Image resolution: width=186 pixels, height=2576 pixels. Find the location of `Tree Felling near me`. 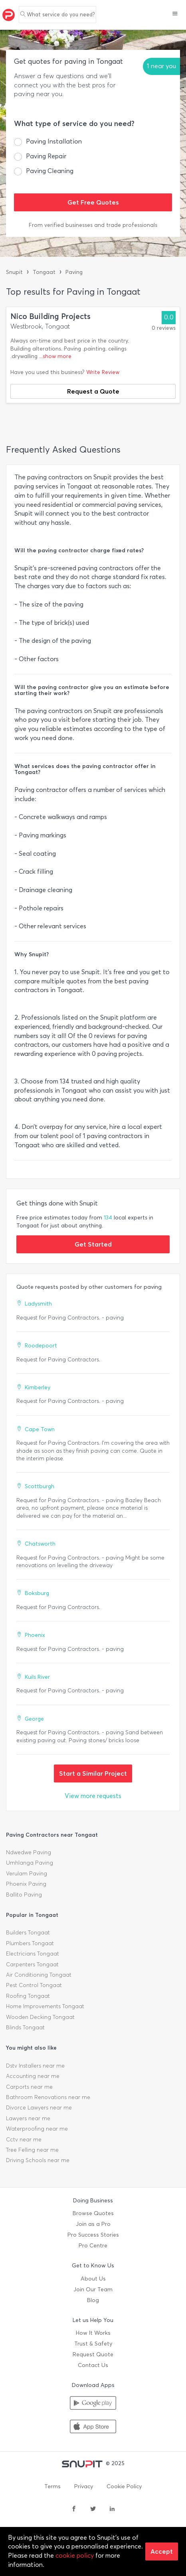

Tree Felling near me is located at coordinates (32, 2150).